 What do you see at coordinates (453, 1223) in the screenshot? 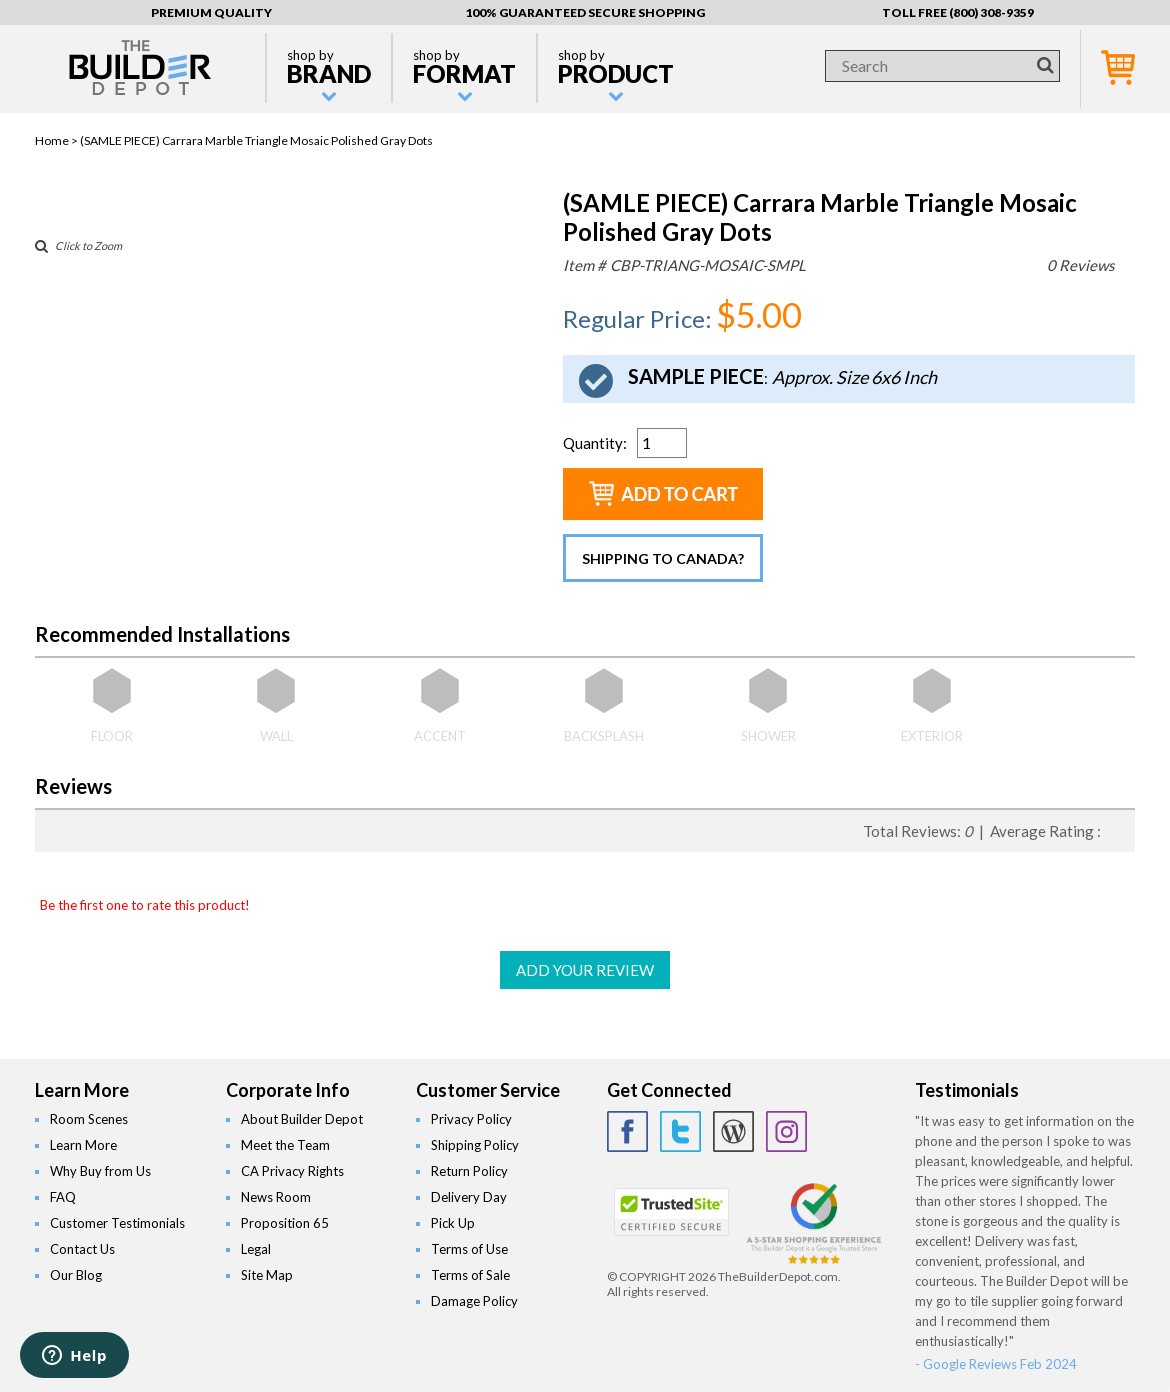
I see `Pick Up` at bounding box center [453, 1223].